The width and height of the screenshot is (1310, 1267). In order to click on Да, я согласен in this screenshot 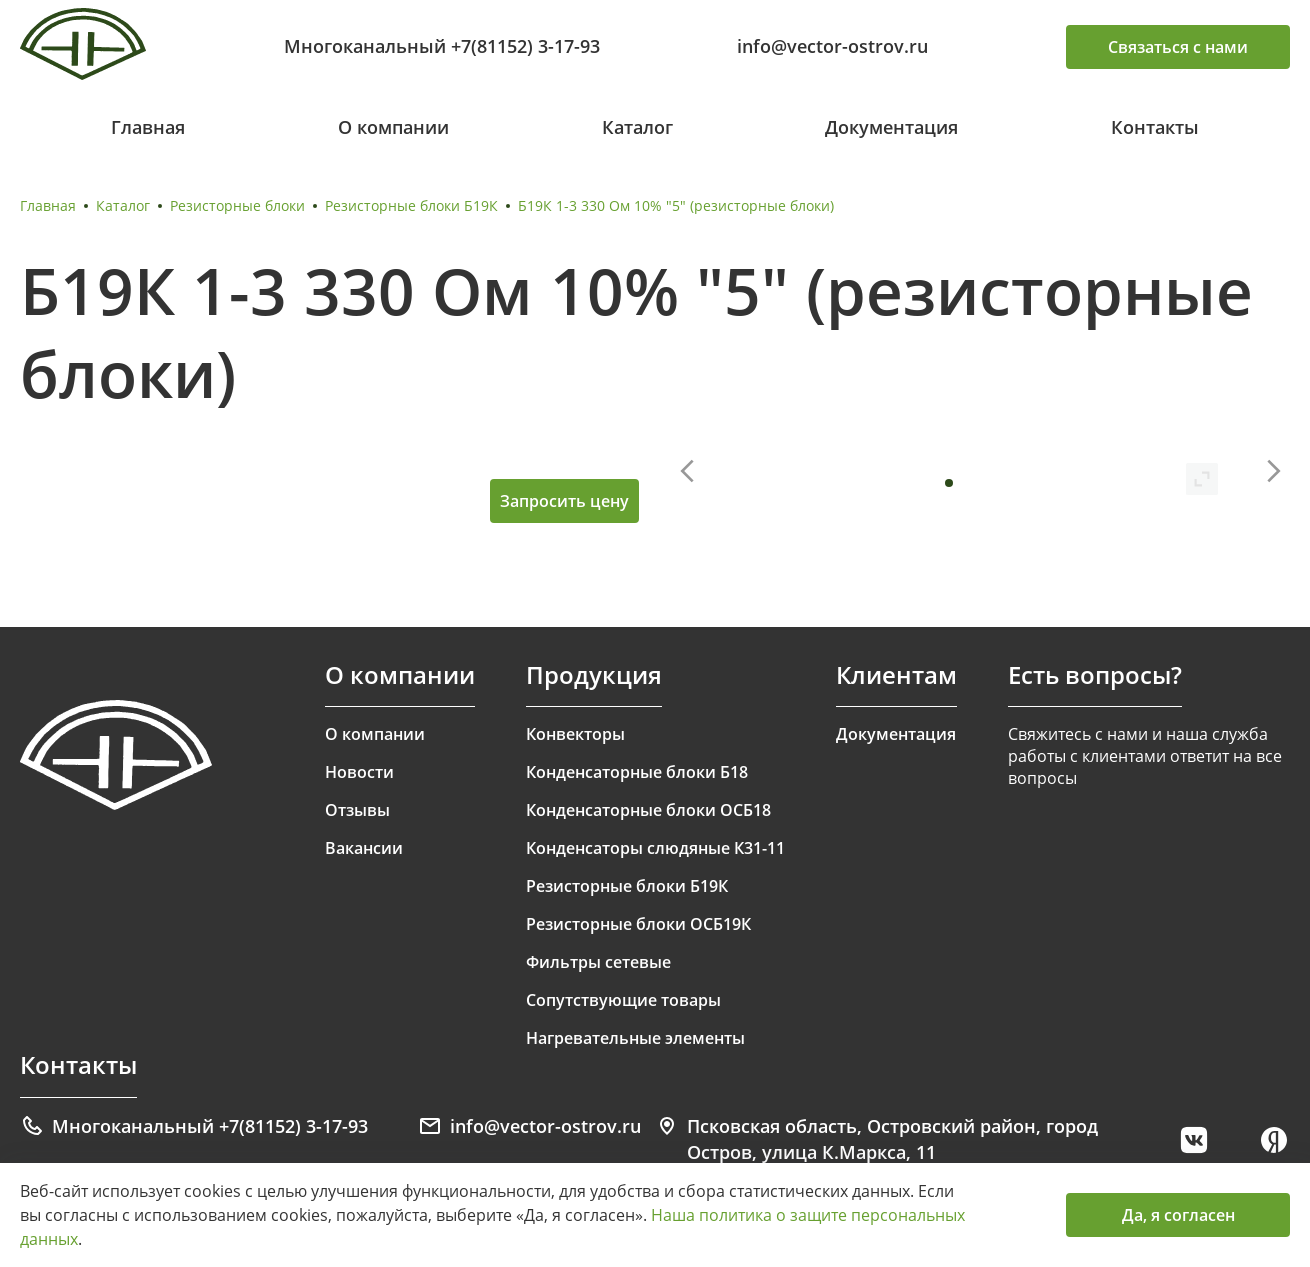, I will do `click(1178, 1215)`.